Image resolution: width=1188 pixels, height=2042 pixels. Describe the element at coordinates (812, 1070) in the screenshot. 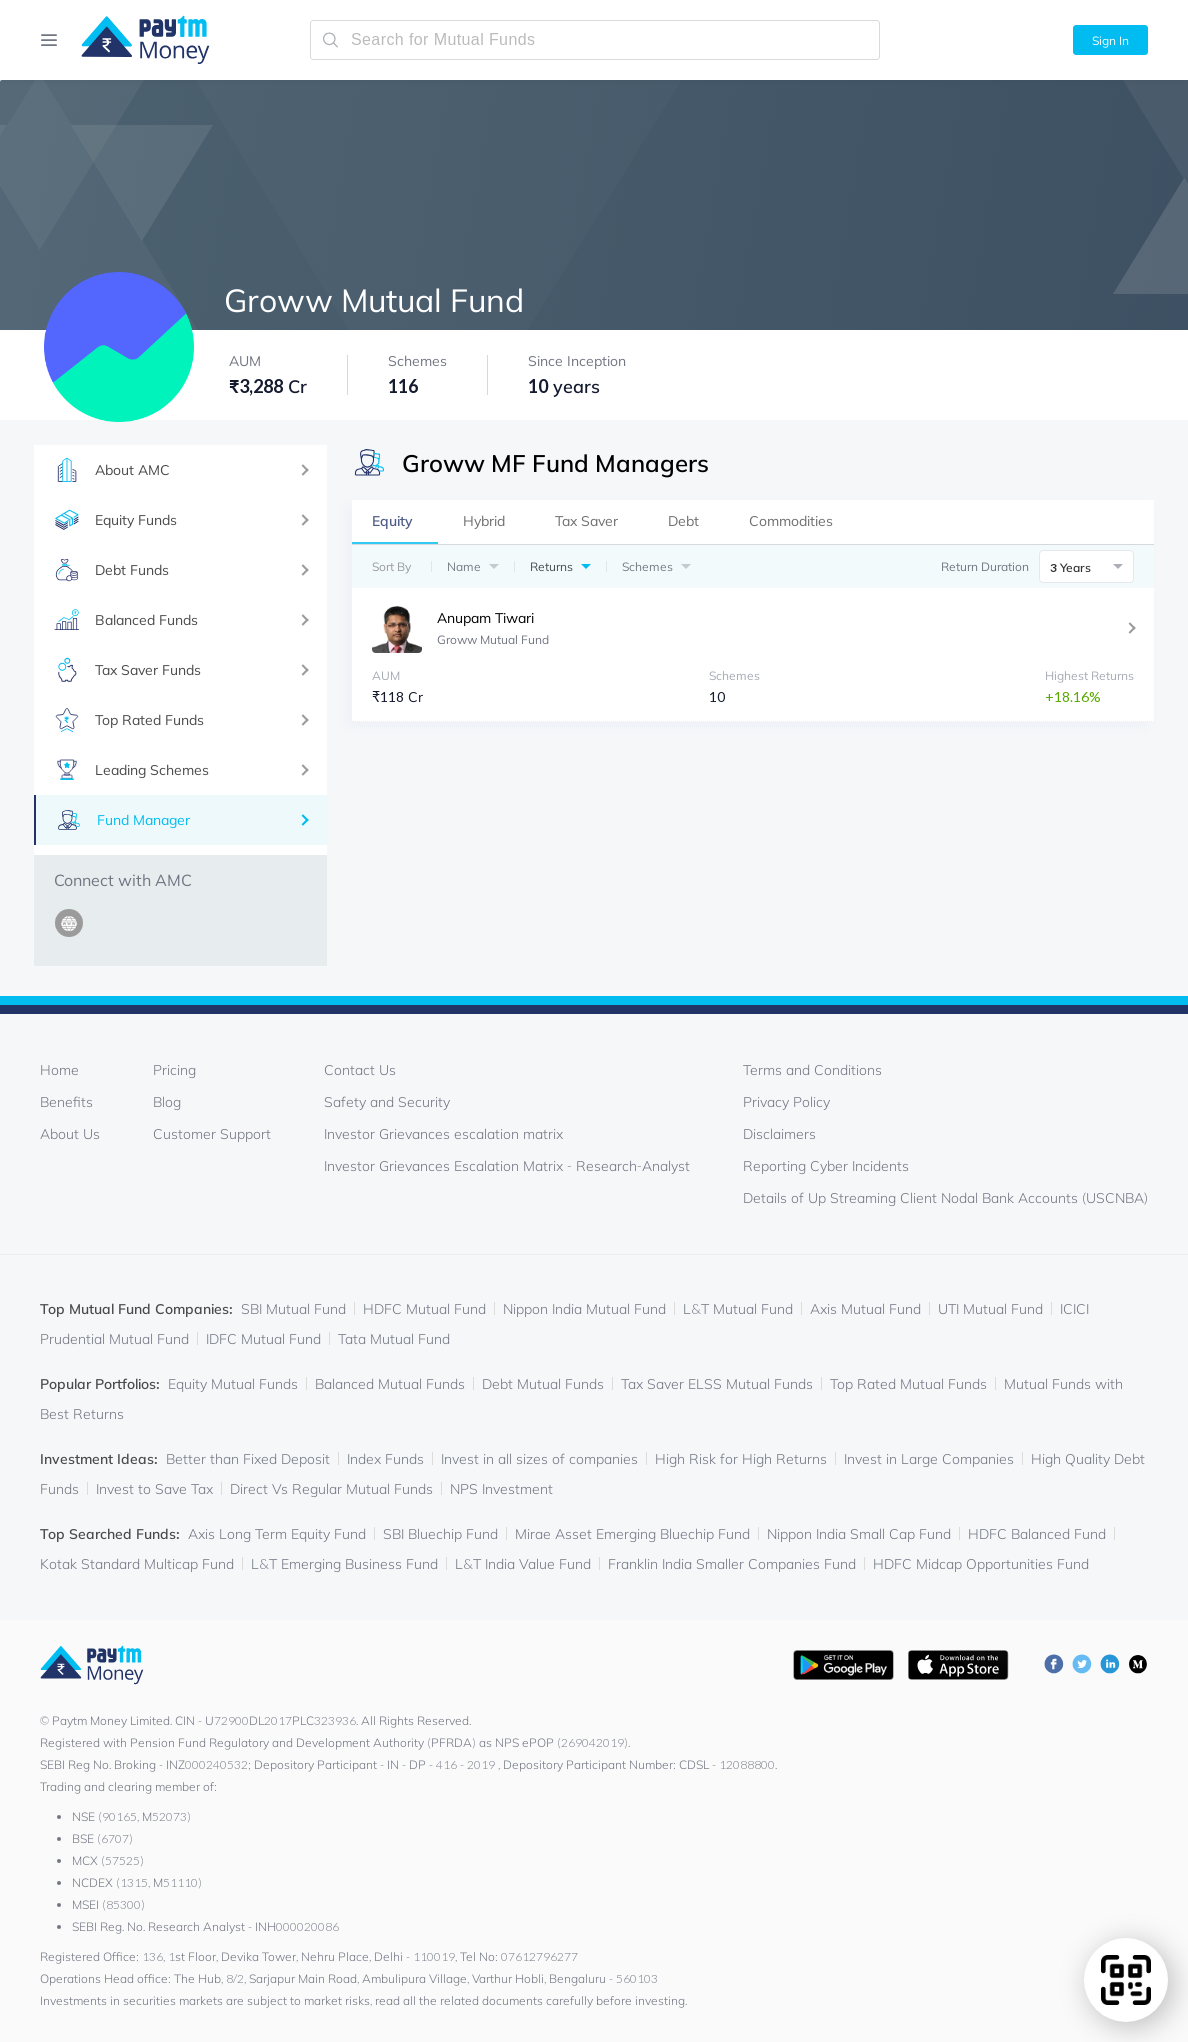

I see `Terms and Conditions` at that location.